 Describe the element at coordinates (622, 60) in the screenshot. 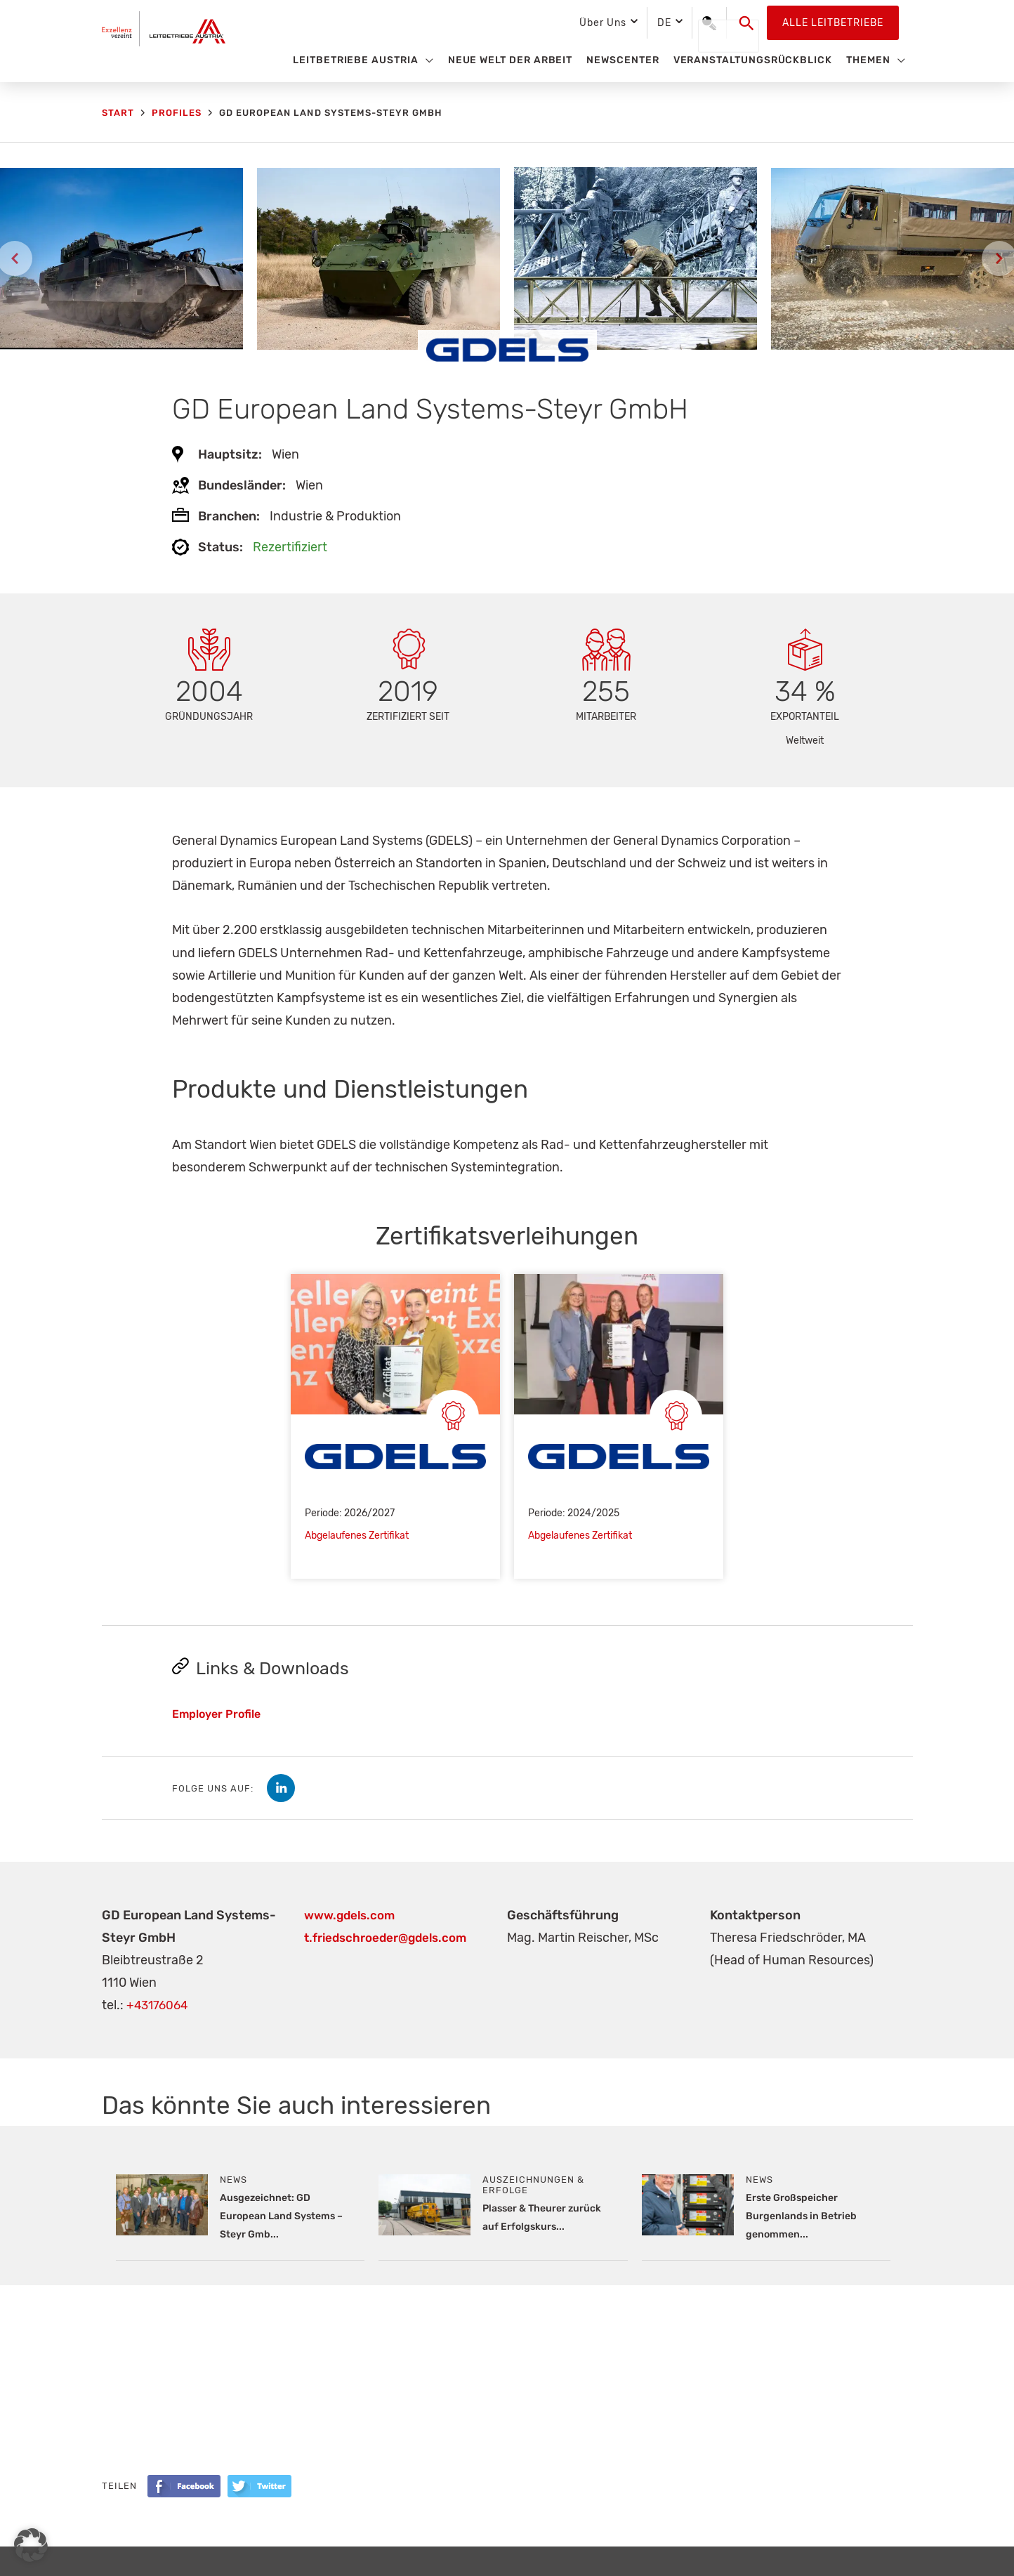

I see `Newscenter` at that location.